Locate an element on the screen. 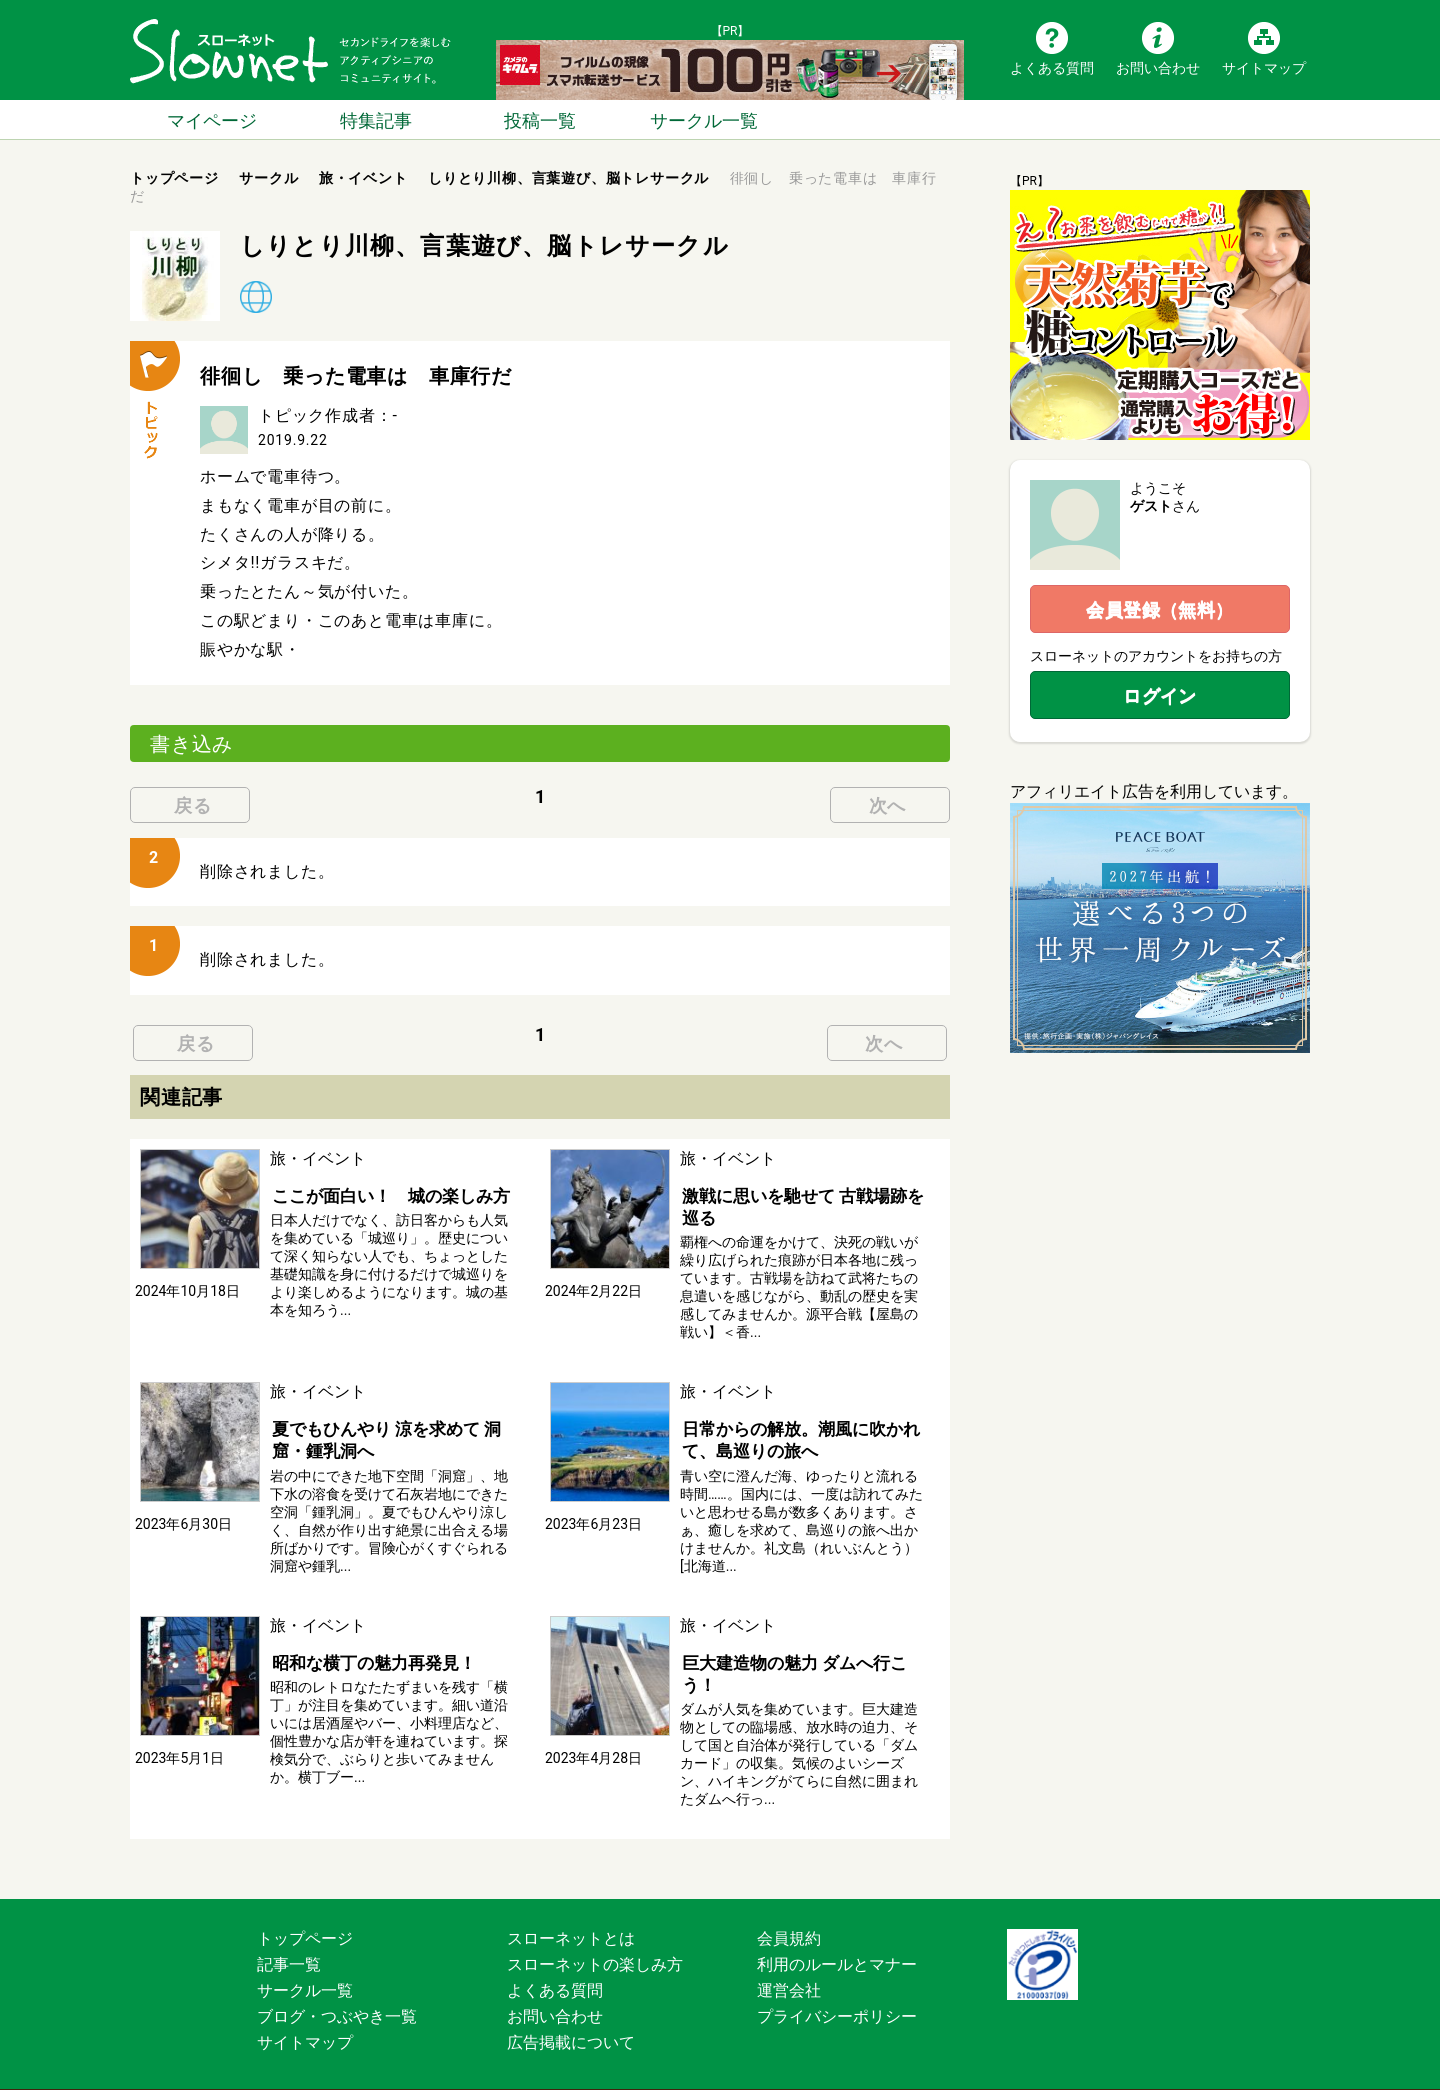 The image size is (1440, 2090). 日常からの解放。潮風に吹かれて、島巡りの旅へ is located at coordinates (792, 1436).